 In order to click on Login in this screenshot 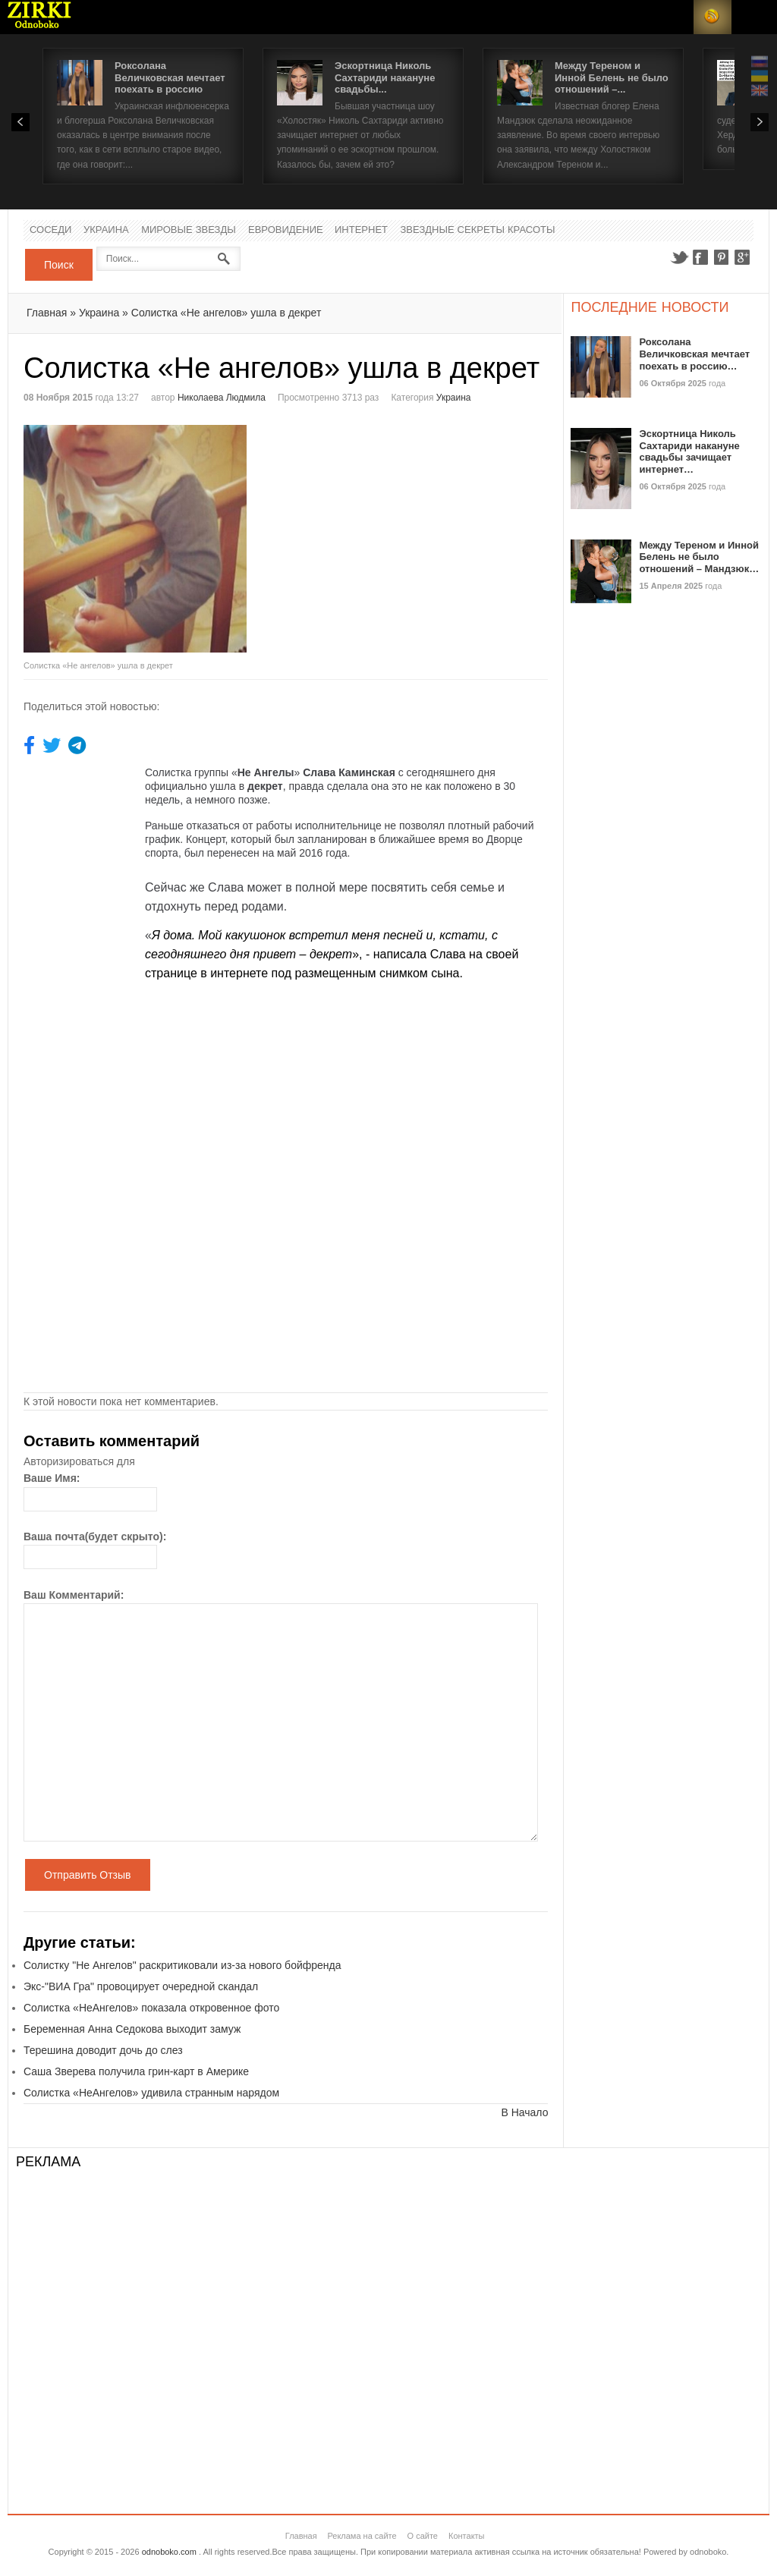, I will do `click(675, 17)`.